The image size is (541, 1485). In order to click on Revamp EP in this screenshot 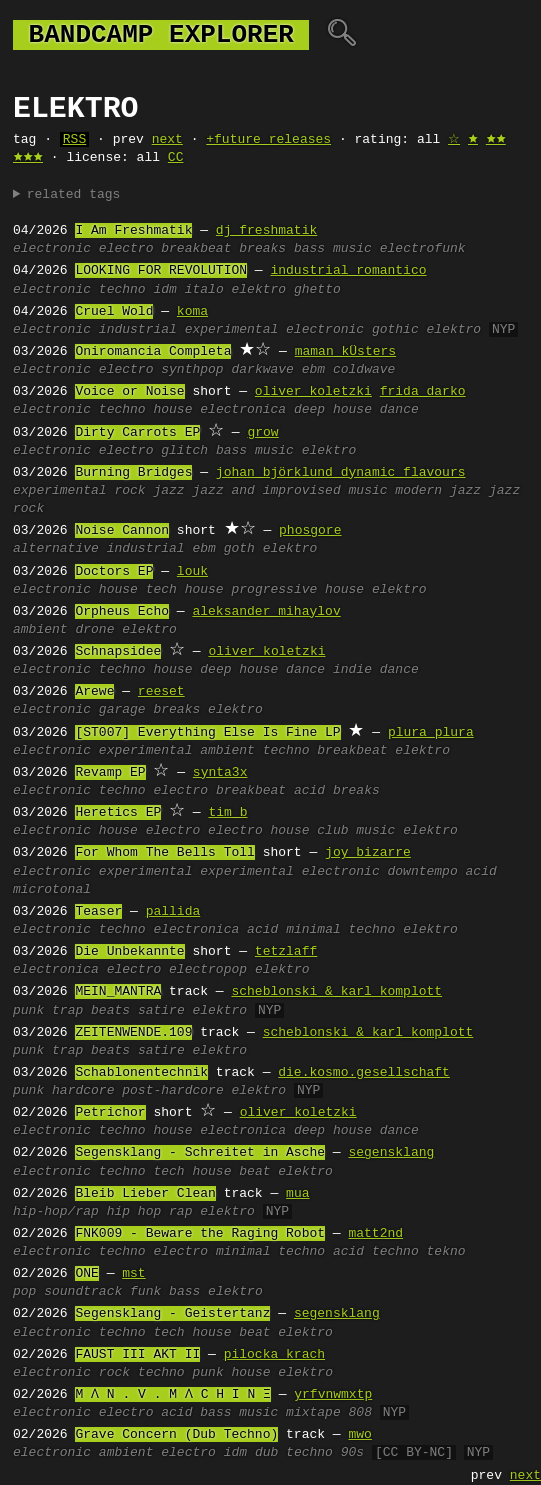, I will do `click(110, 773)`.